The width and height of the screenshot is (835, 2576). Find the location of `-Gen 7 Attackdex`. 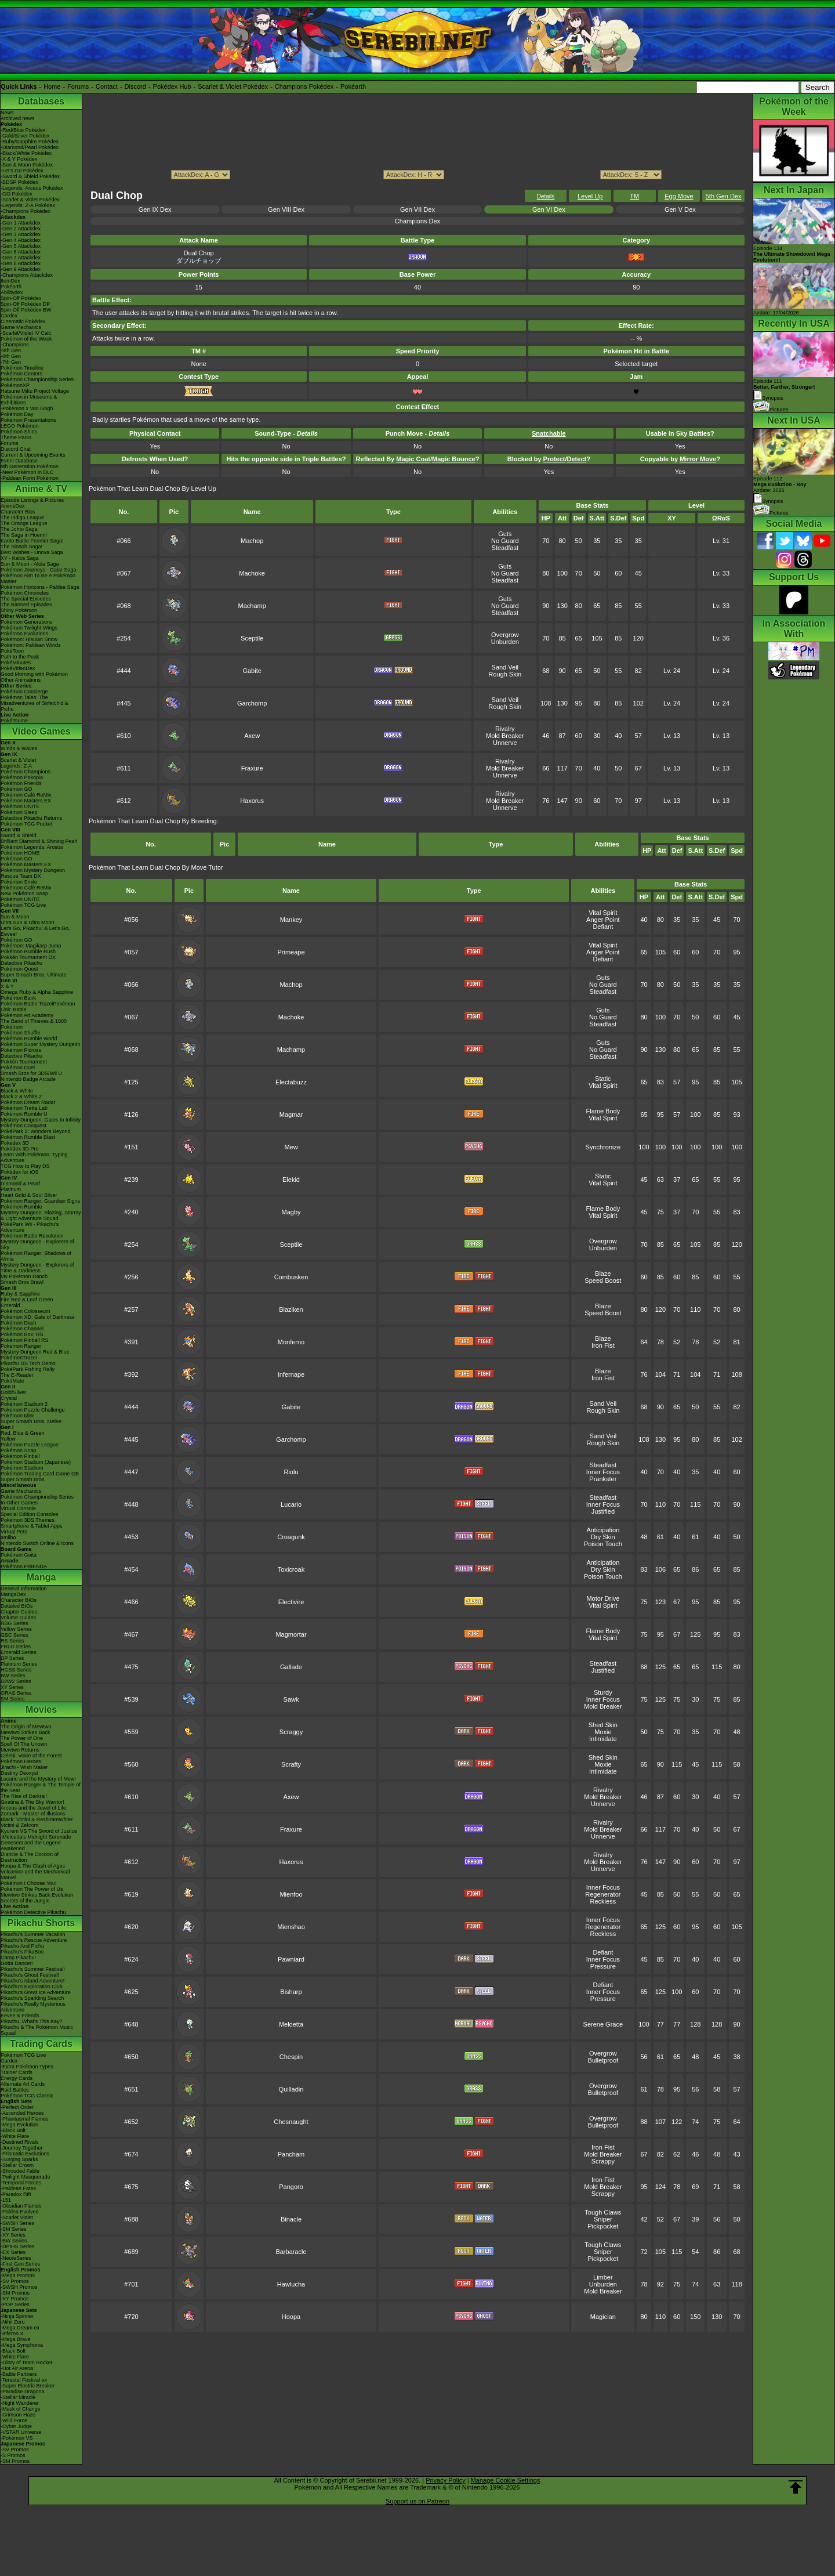

-Gen 7 Attackdex is located at coordinates (21, 258).